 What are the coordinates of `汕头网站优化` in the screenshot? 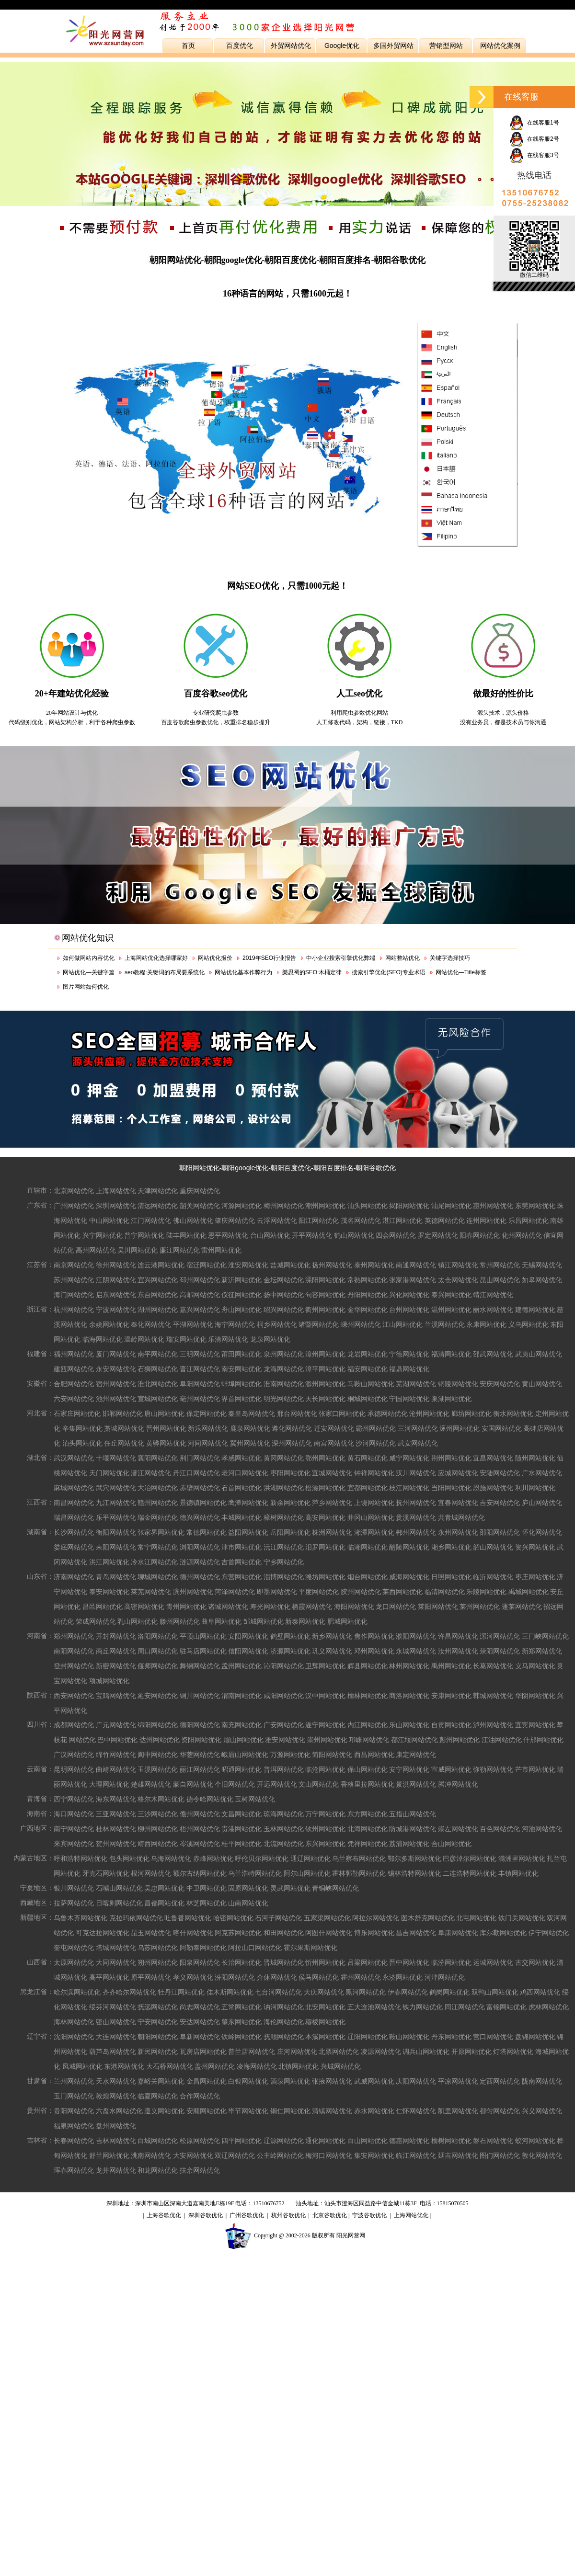 It's located at (367, 1205).